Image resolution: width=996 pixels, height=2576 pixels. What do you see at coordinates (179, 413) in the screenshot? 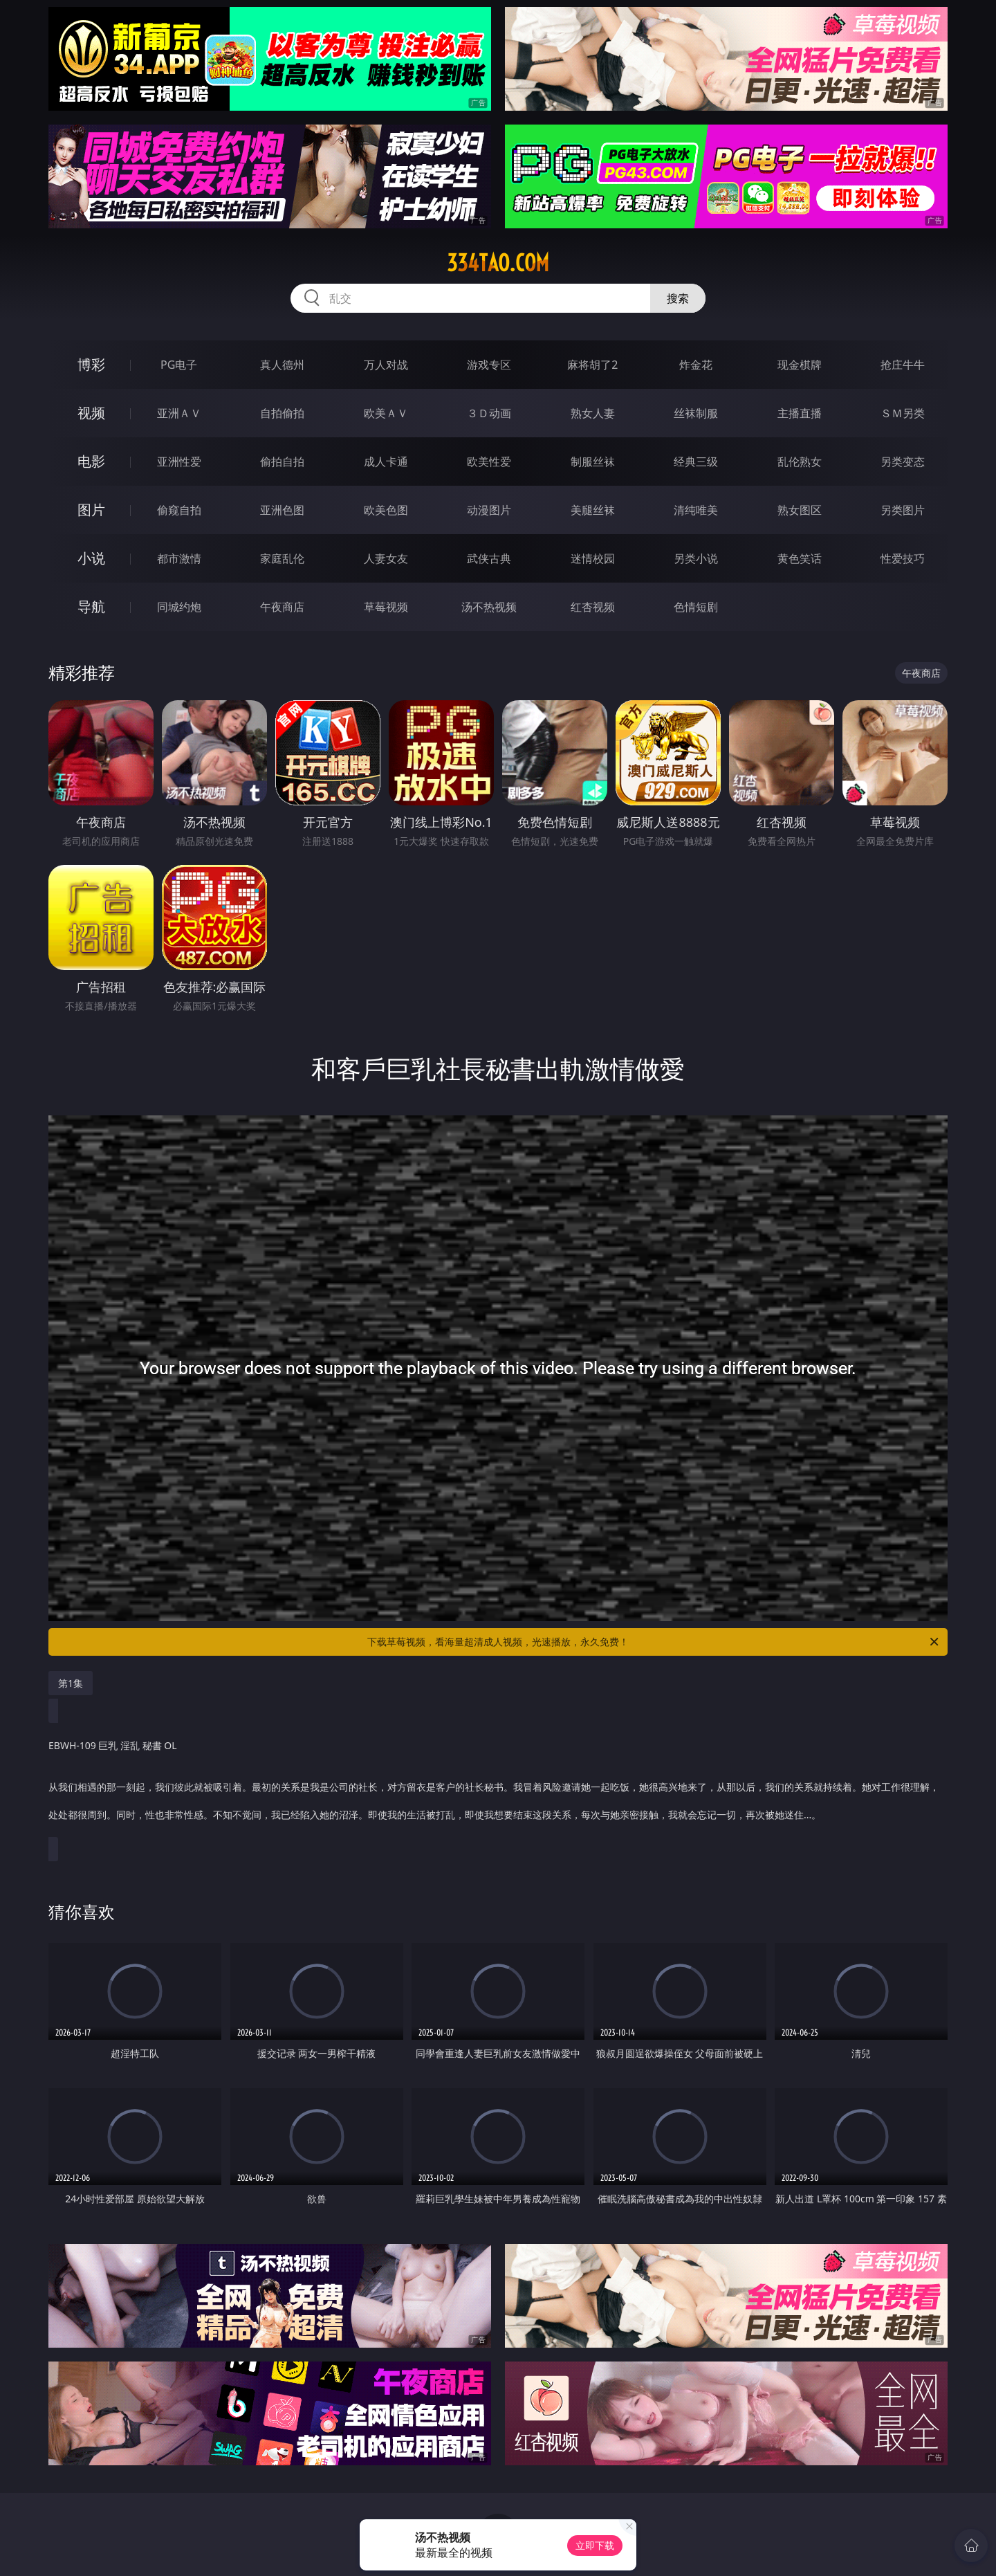
I see `亚洲ＡＶ` at bounding box center [179, 413].